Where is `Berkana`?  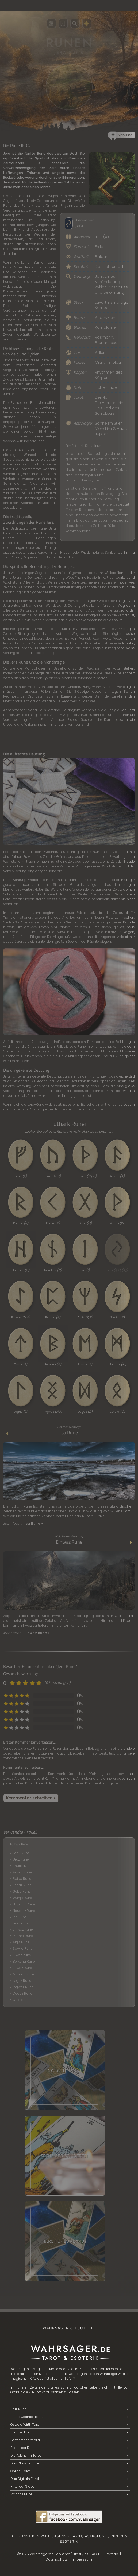
Berkana is located at coordinates (52, 1364).